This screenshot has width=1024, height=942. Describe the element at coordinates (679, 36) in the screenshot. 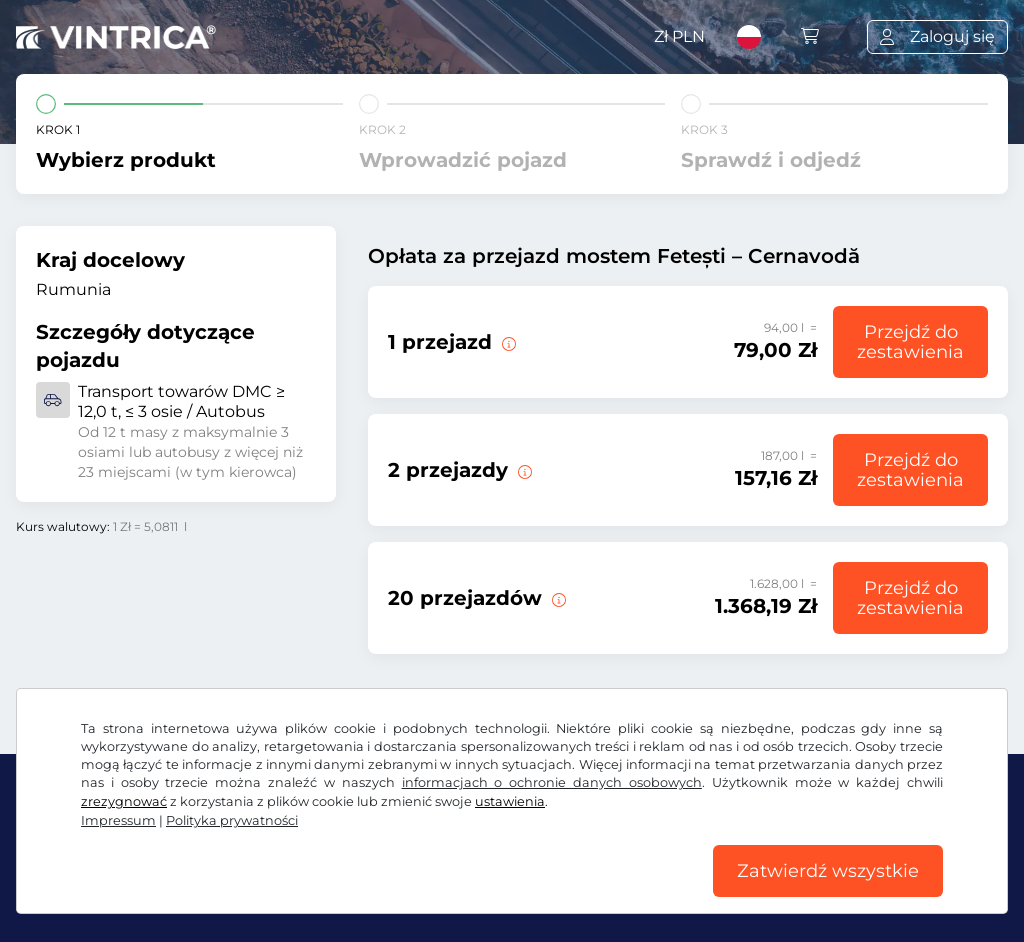

I see `Zł` at that location.